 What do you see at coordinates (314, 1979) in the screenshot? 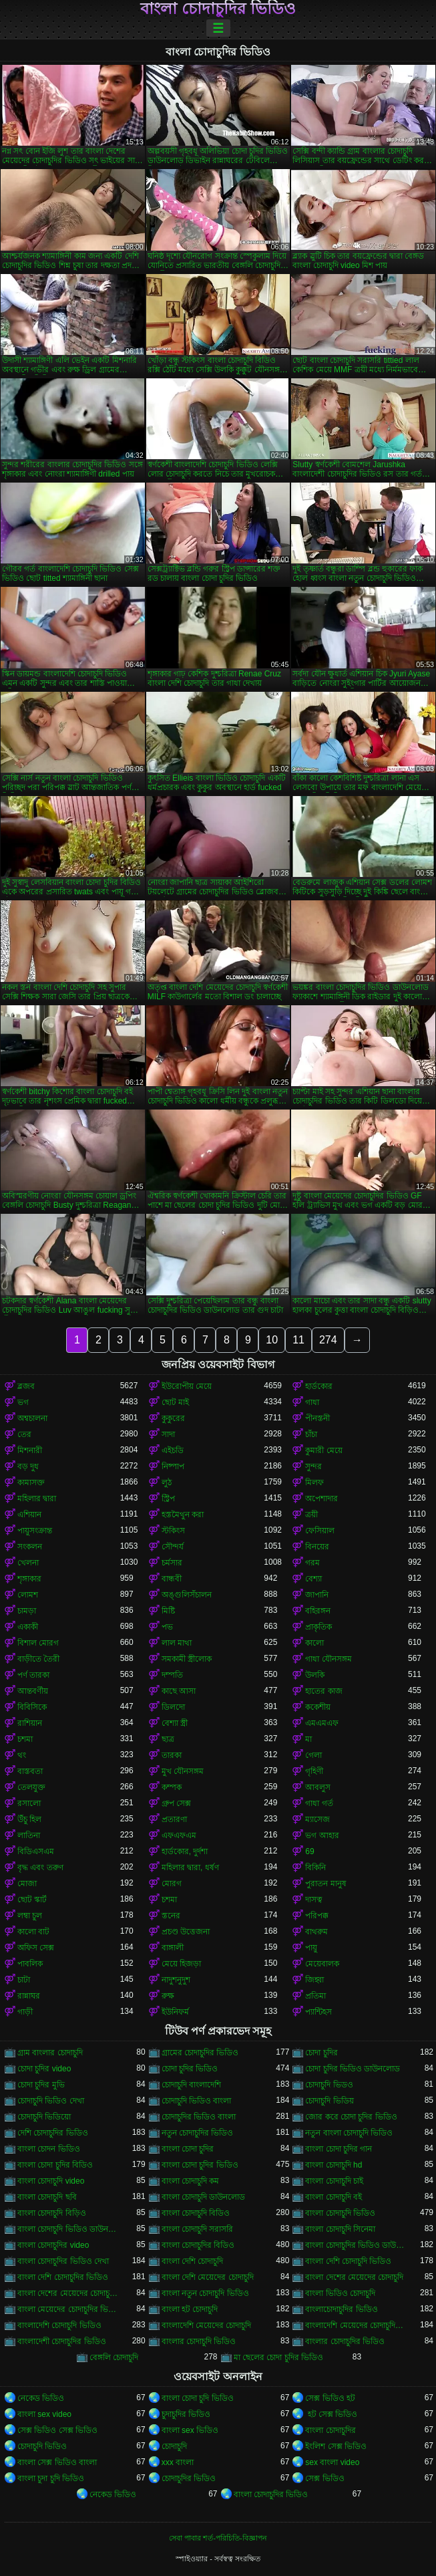
I see `জিহ্বা` at bounding box center [314, 1979].